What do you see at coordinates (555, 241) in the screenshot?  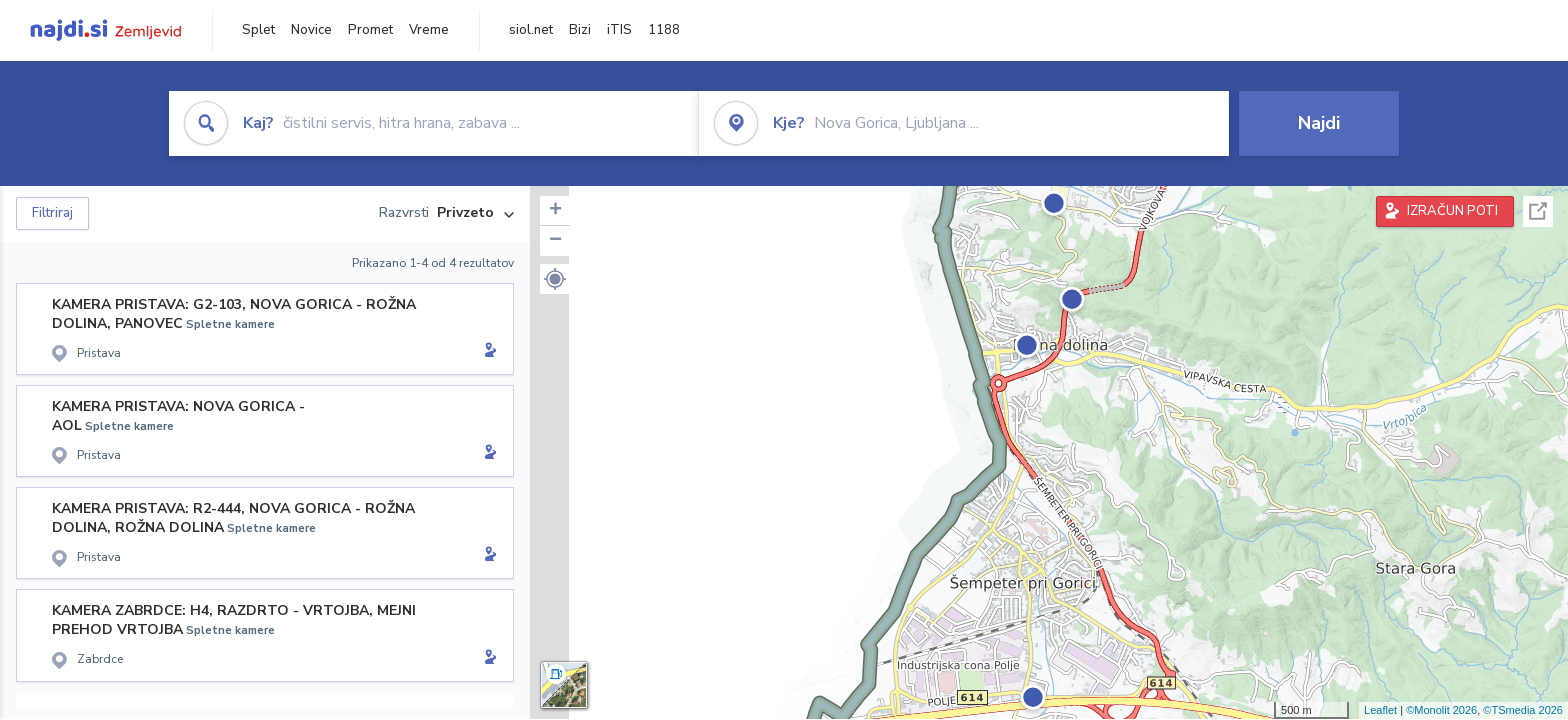 I see `− [button]` at bounding box center [555, 241].